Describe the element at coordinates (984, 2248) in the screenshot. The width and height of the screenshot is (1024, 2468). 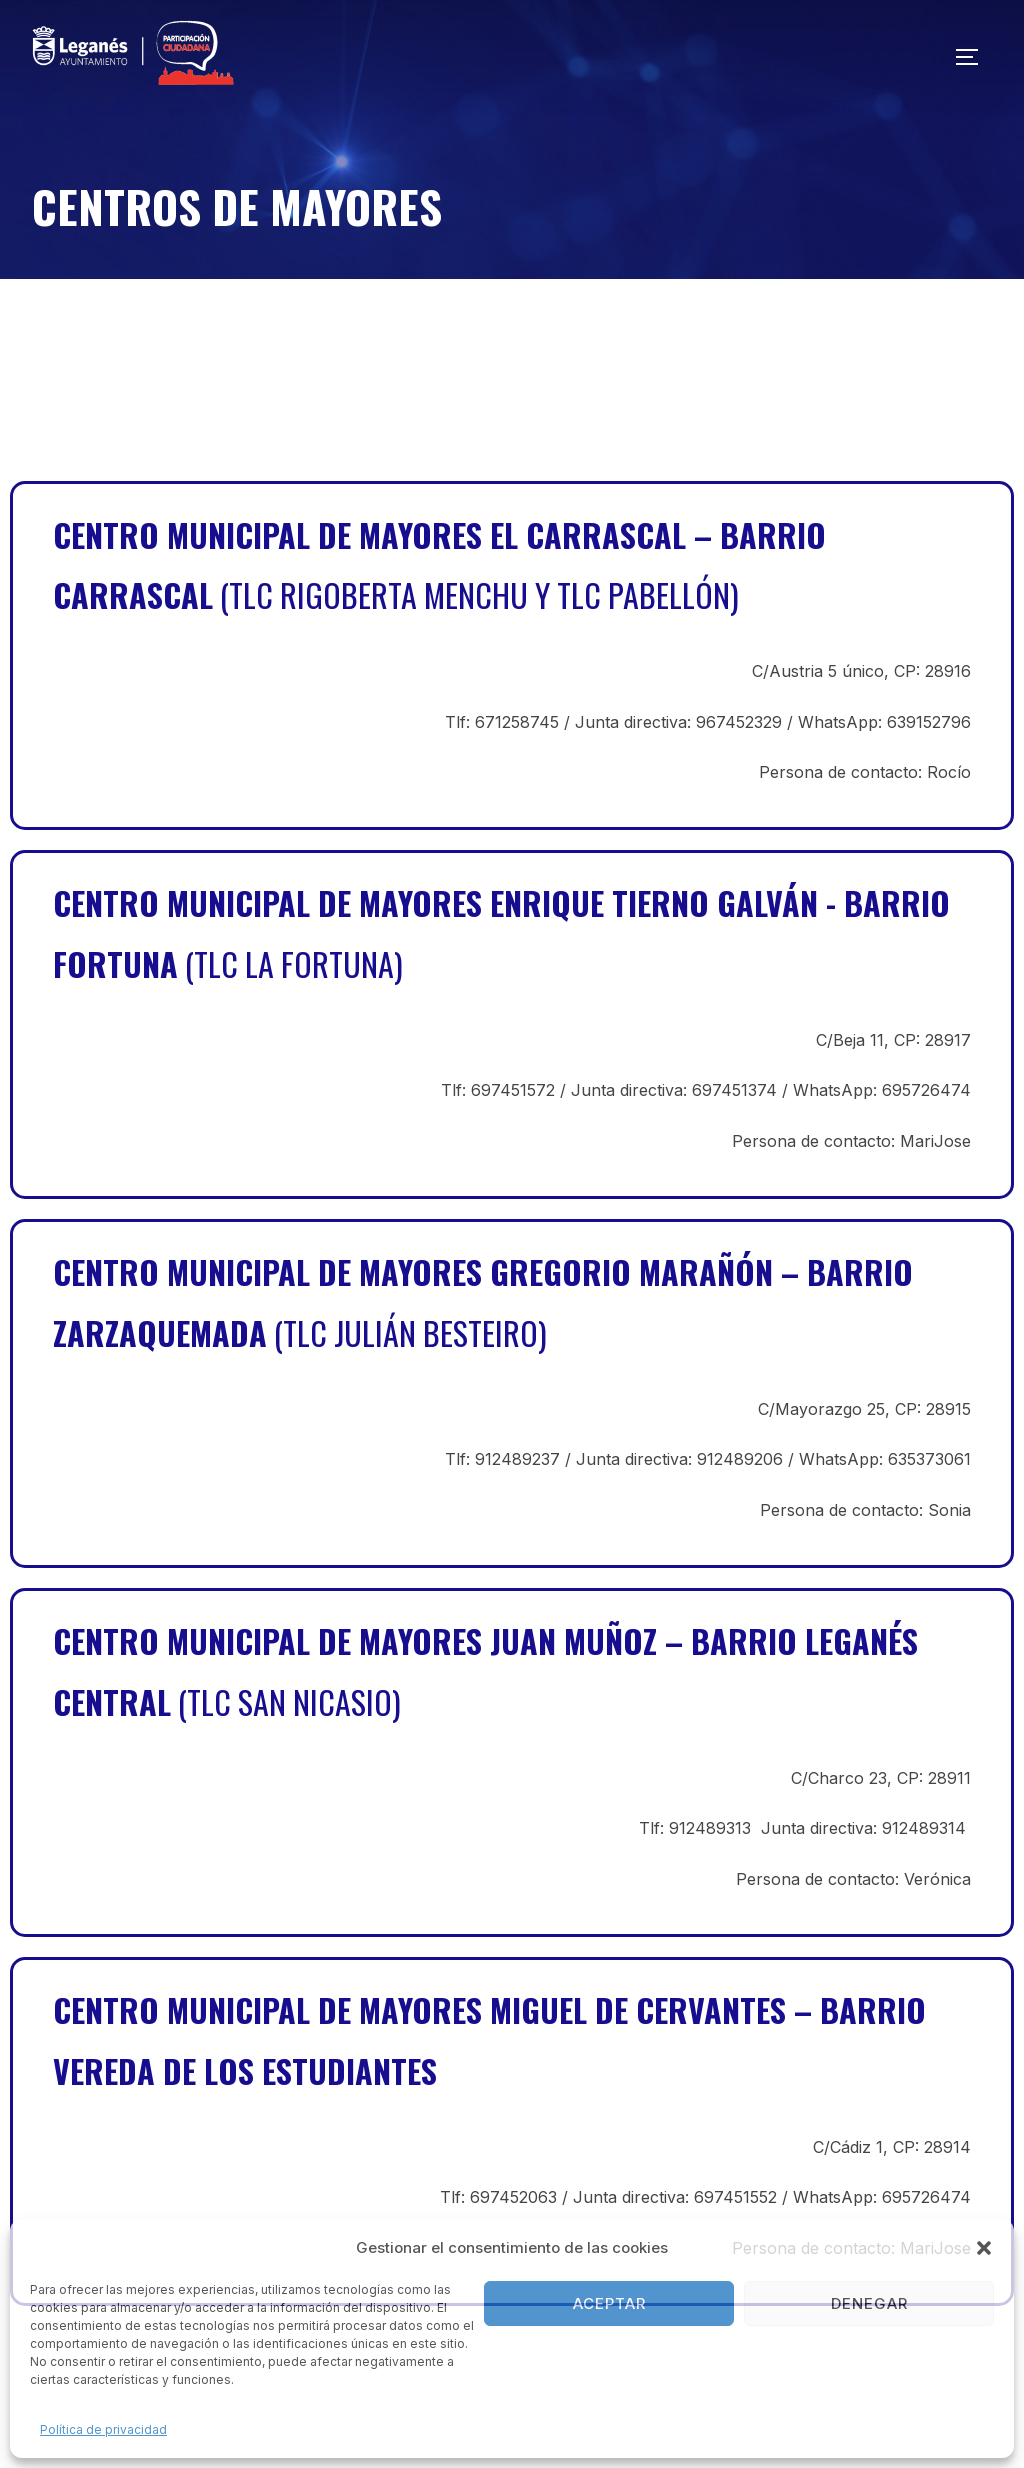
I see `[button]` at that location.